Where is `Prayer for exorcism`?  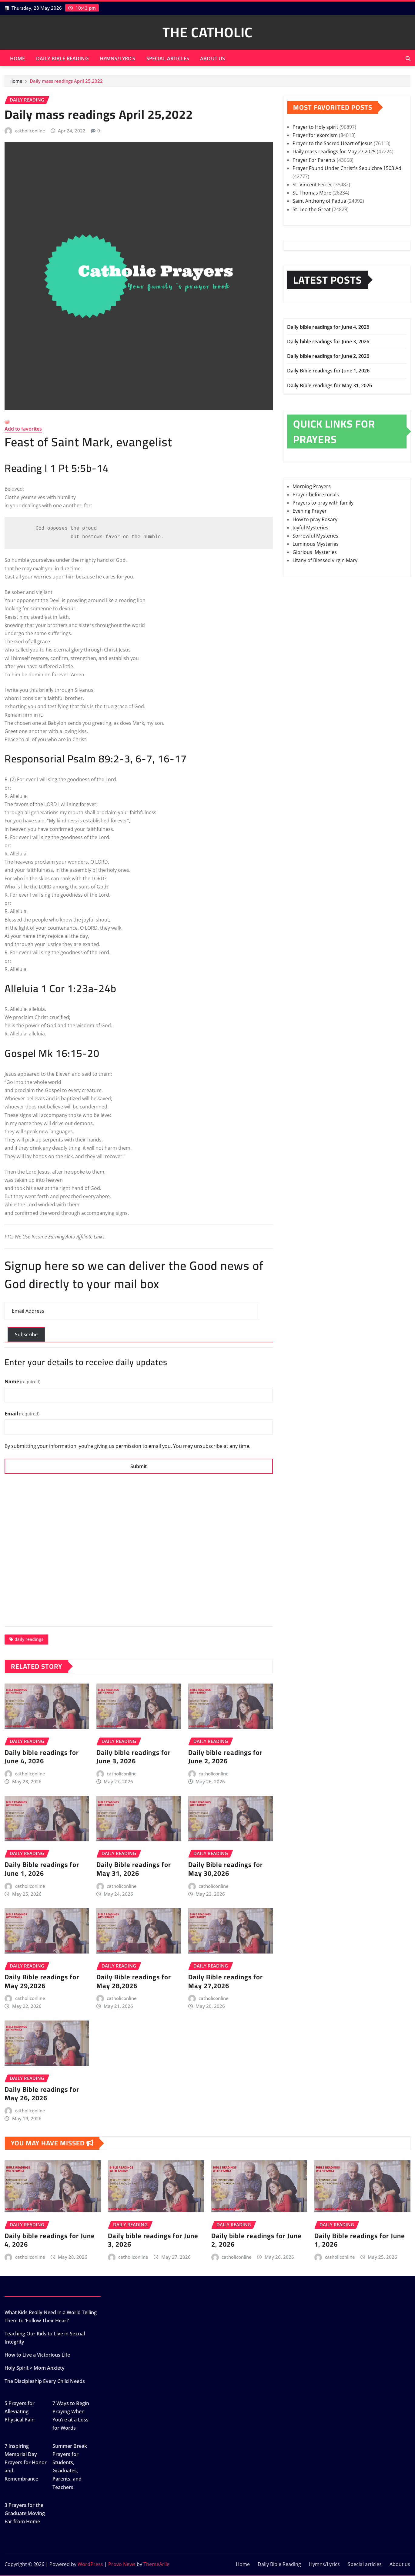 Prayer for exorcism is located at coordinates (315, 135).